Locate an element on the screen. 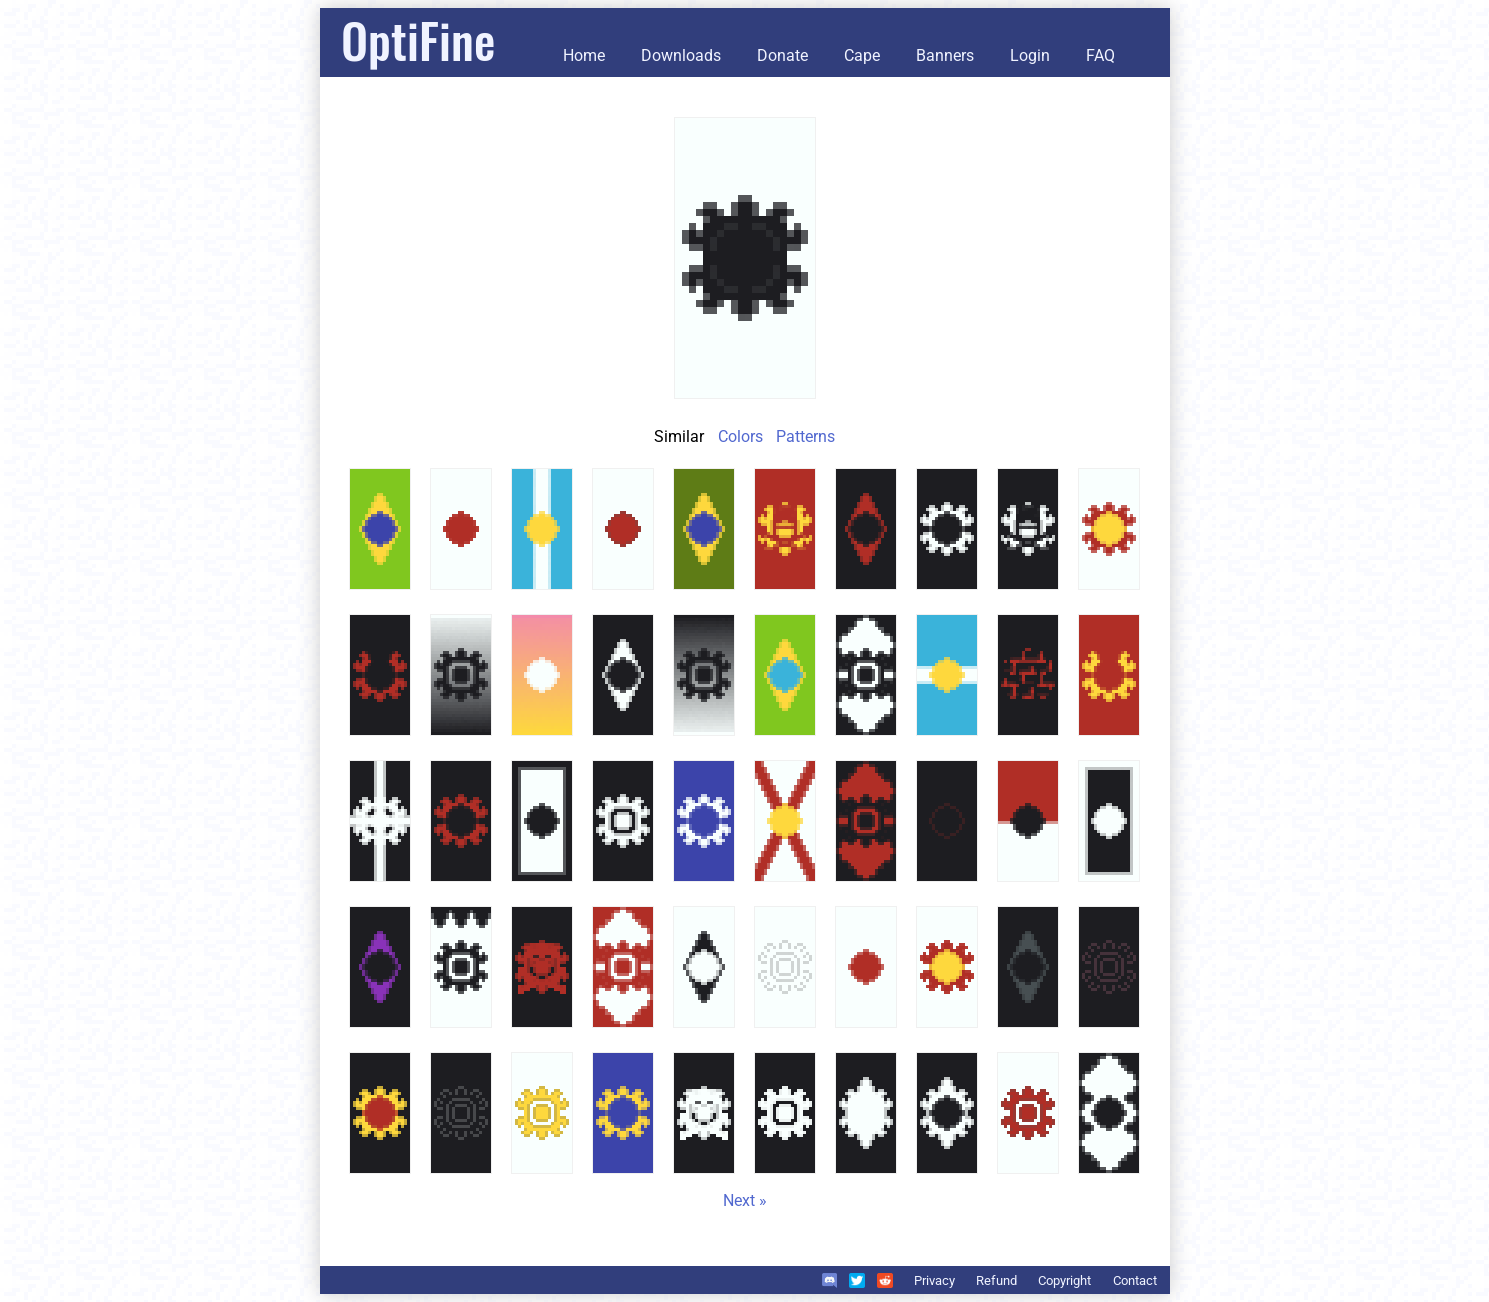  Colors is located at coordinates (740, 436).